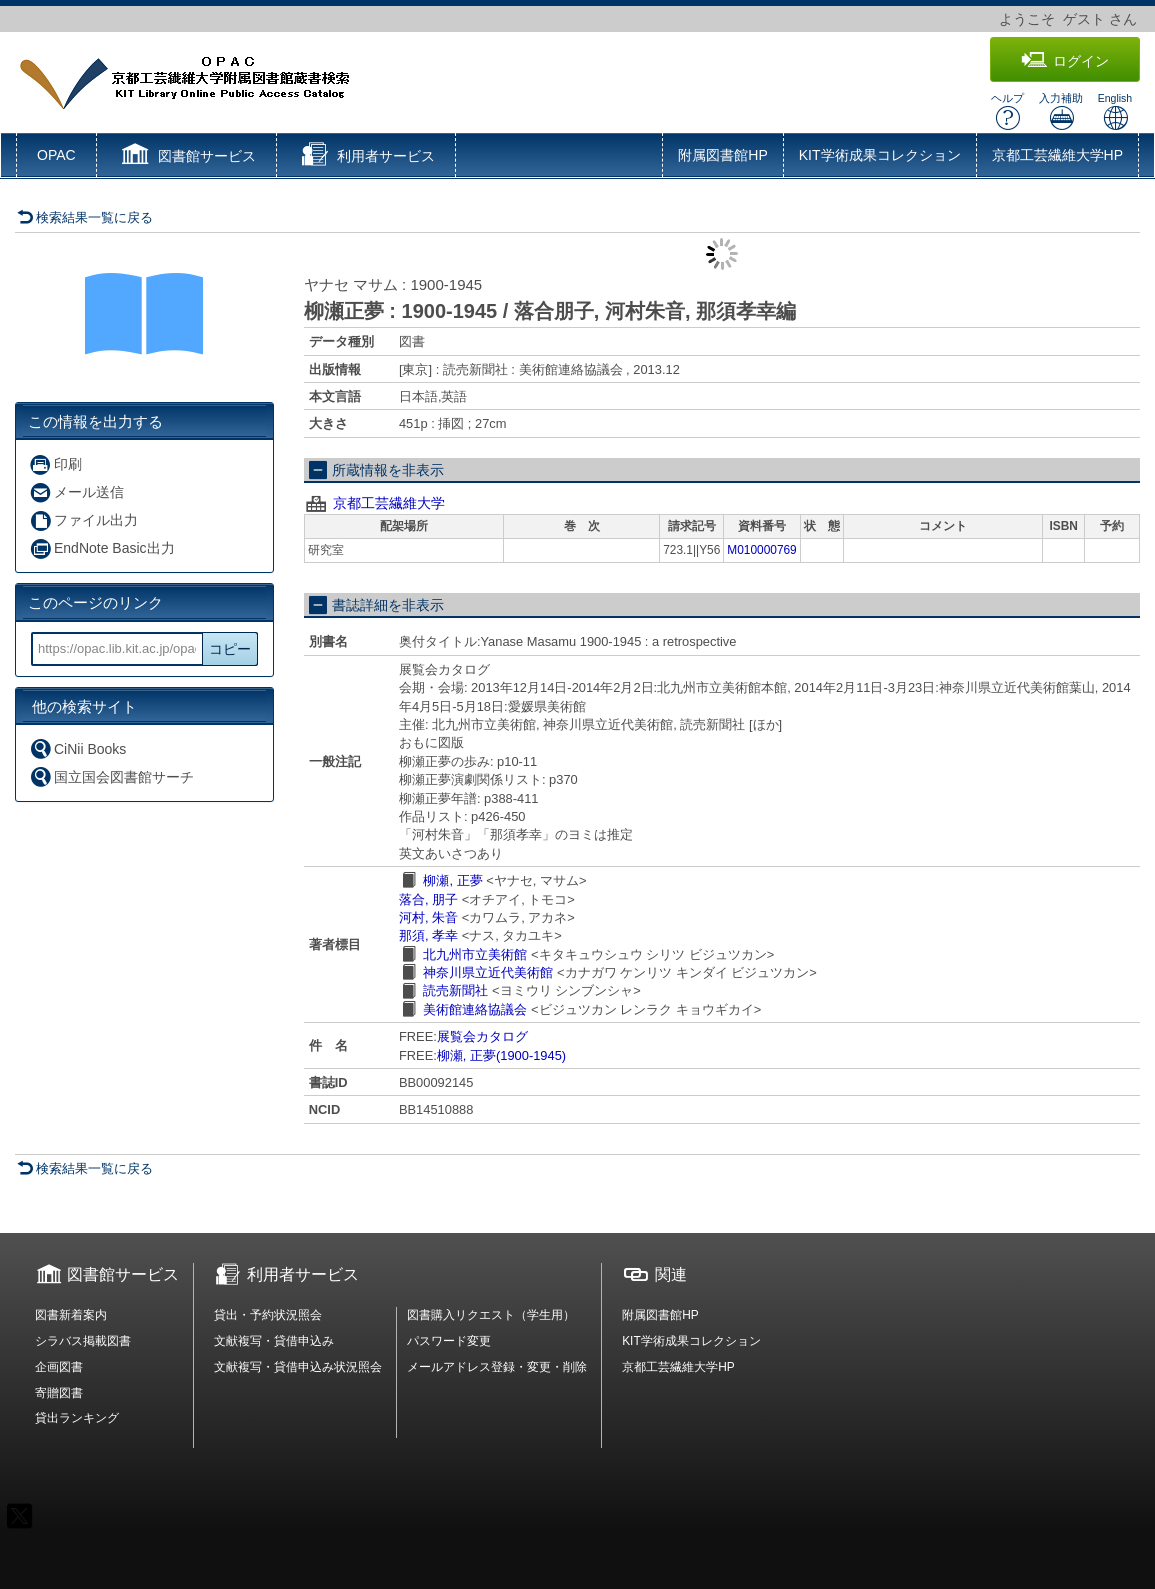 The width and height of the screenshot is (1155, 1589). What do you see at coordinates (55, 464) in the screenshot?
I see `印刷` at bounding box center [55, 464].